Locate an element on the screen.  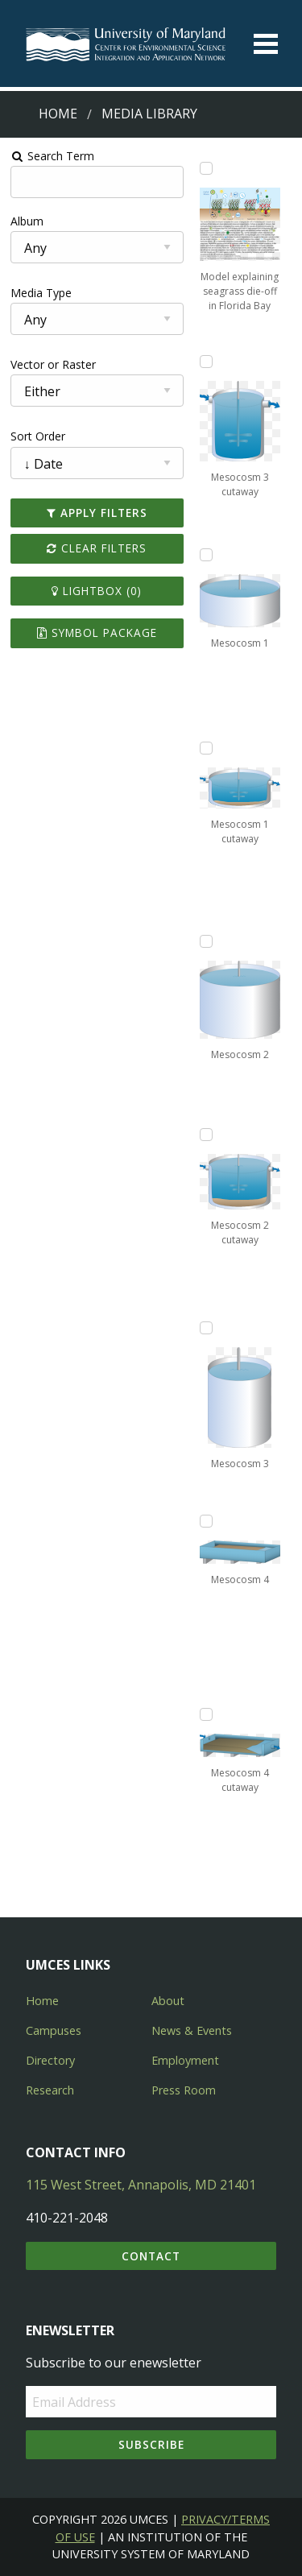
Contact is located at coordinates (151, 2256).